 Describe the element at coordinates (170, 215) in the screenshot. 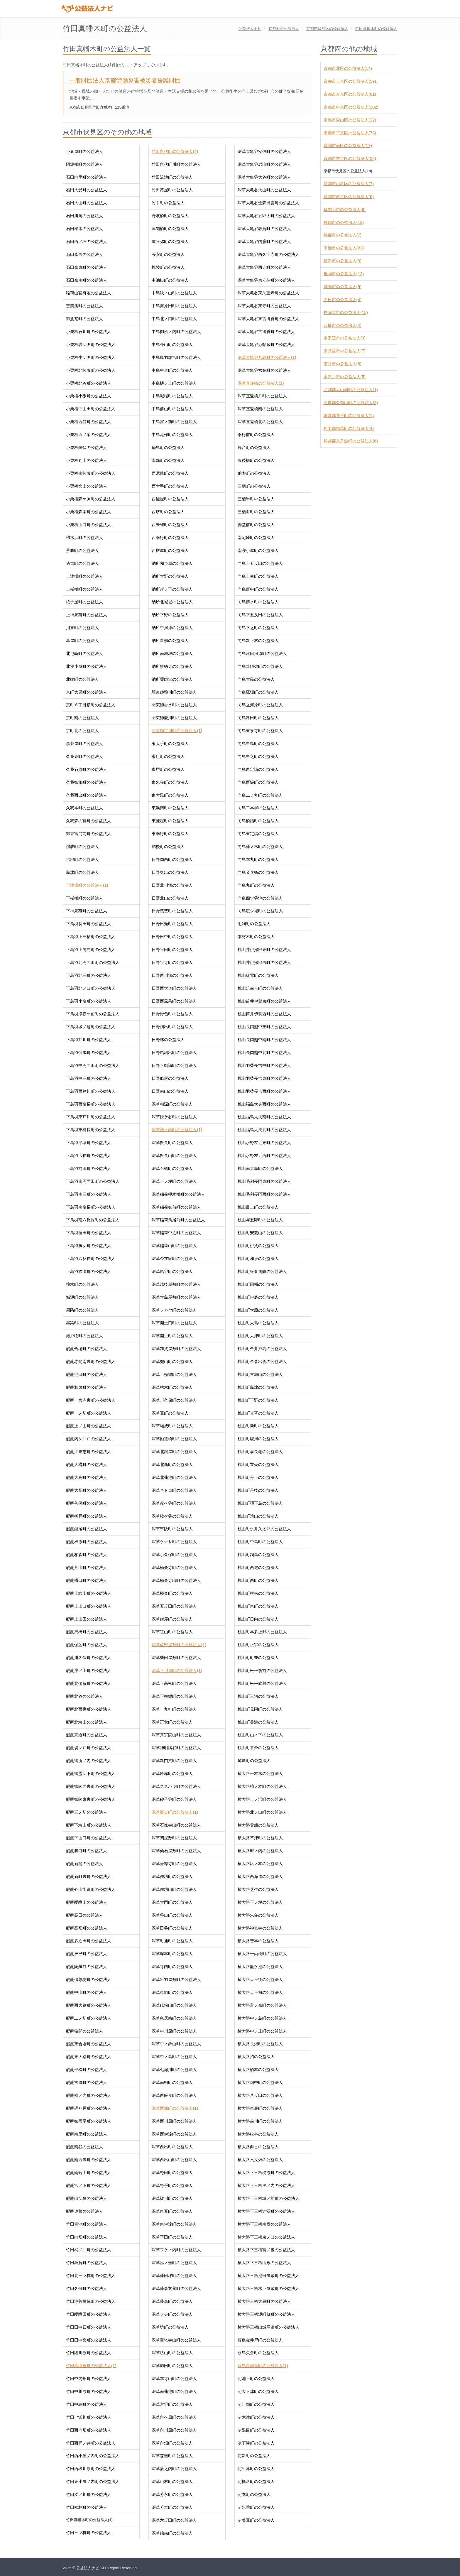

I see `丹波橋町の公益法人` at that location.